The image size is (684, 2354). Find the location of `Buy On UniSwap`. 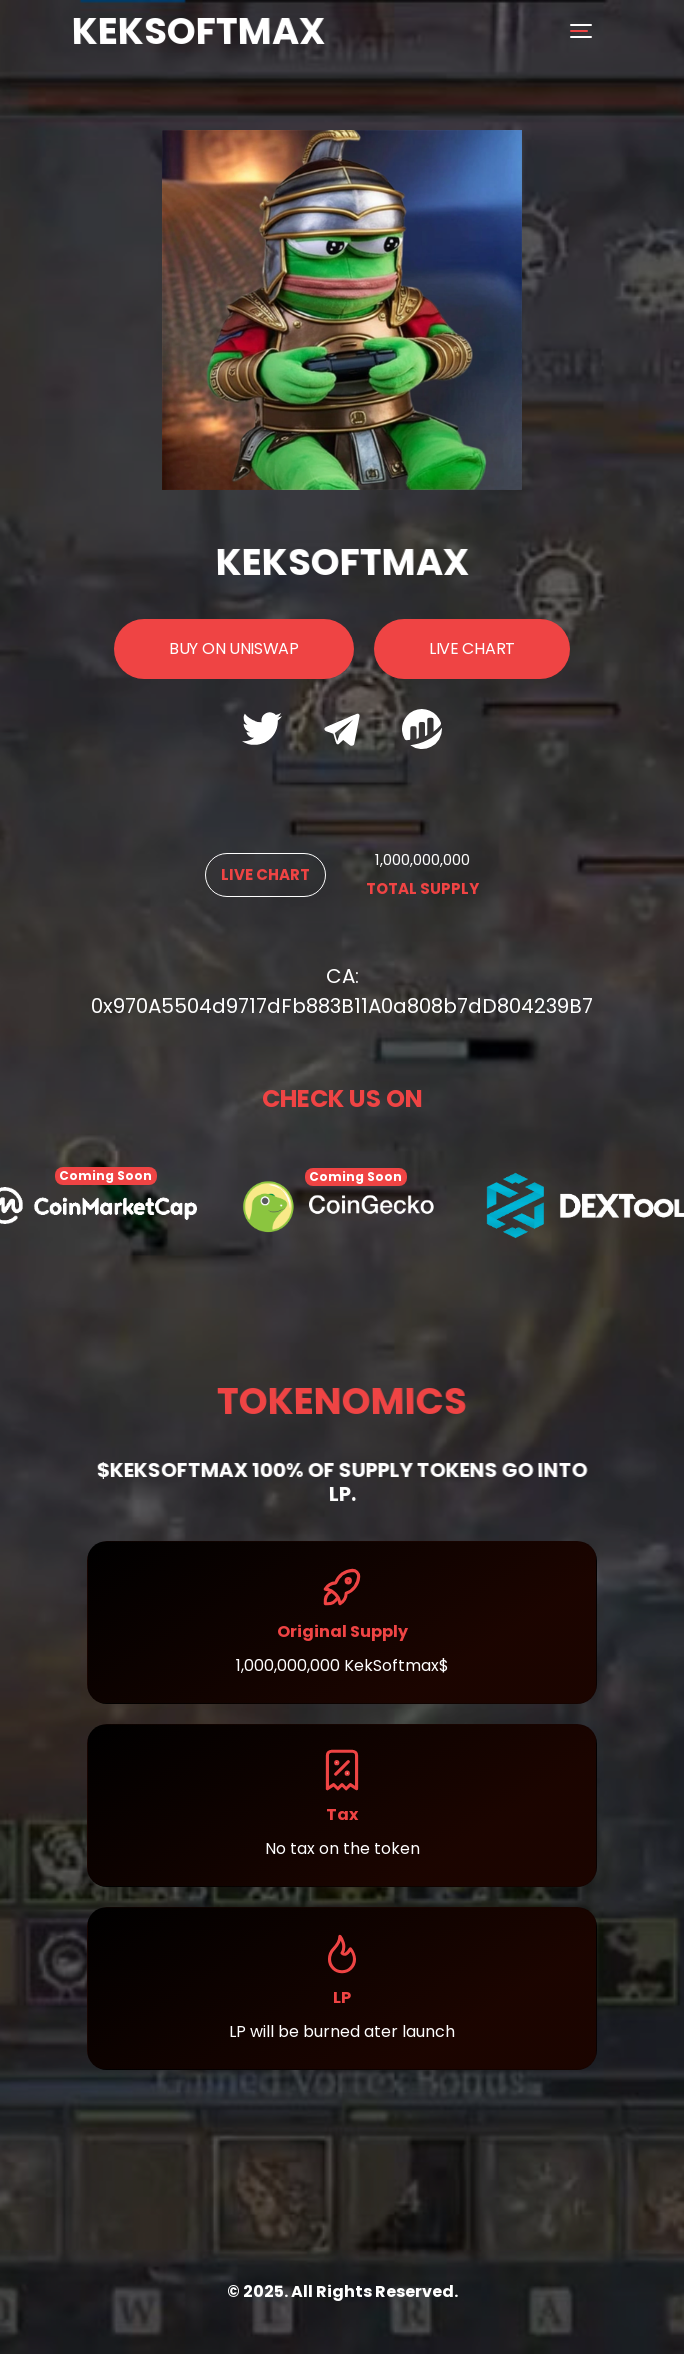

Buy On UniSwap is located at coordinates (234, 648).